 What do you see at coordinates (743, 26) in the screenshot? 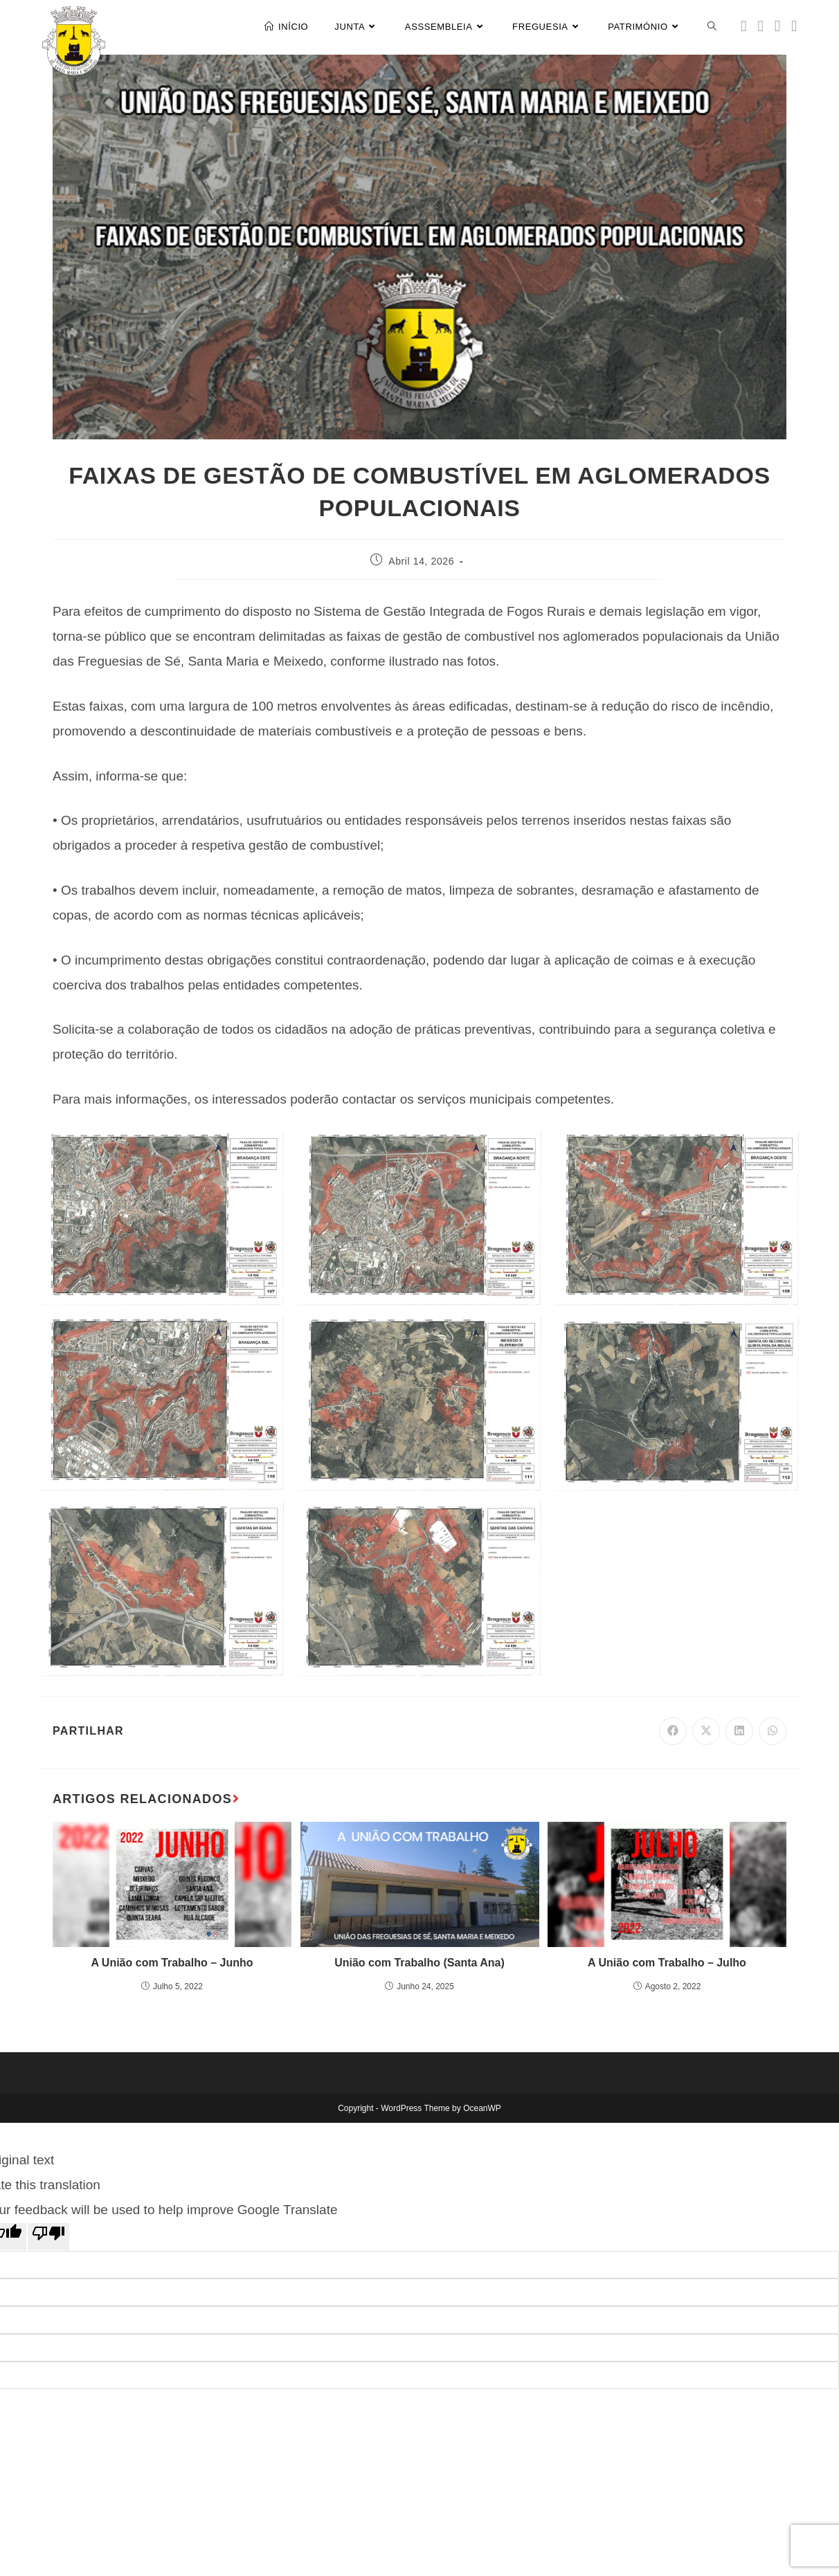
I see `[X (opens in a new tab)]` at bounding box center [743, 26].